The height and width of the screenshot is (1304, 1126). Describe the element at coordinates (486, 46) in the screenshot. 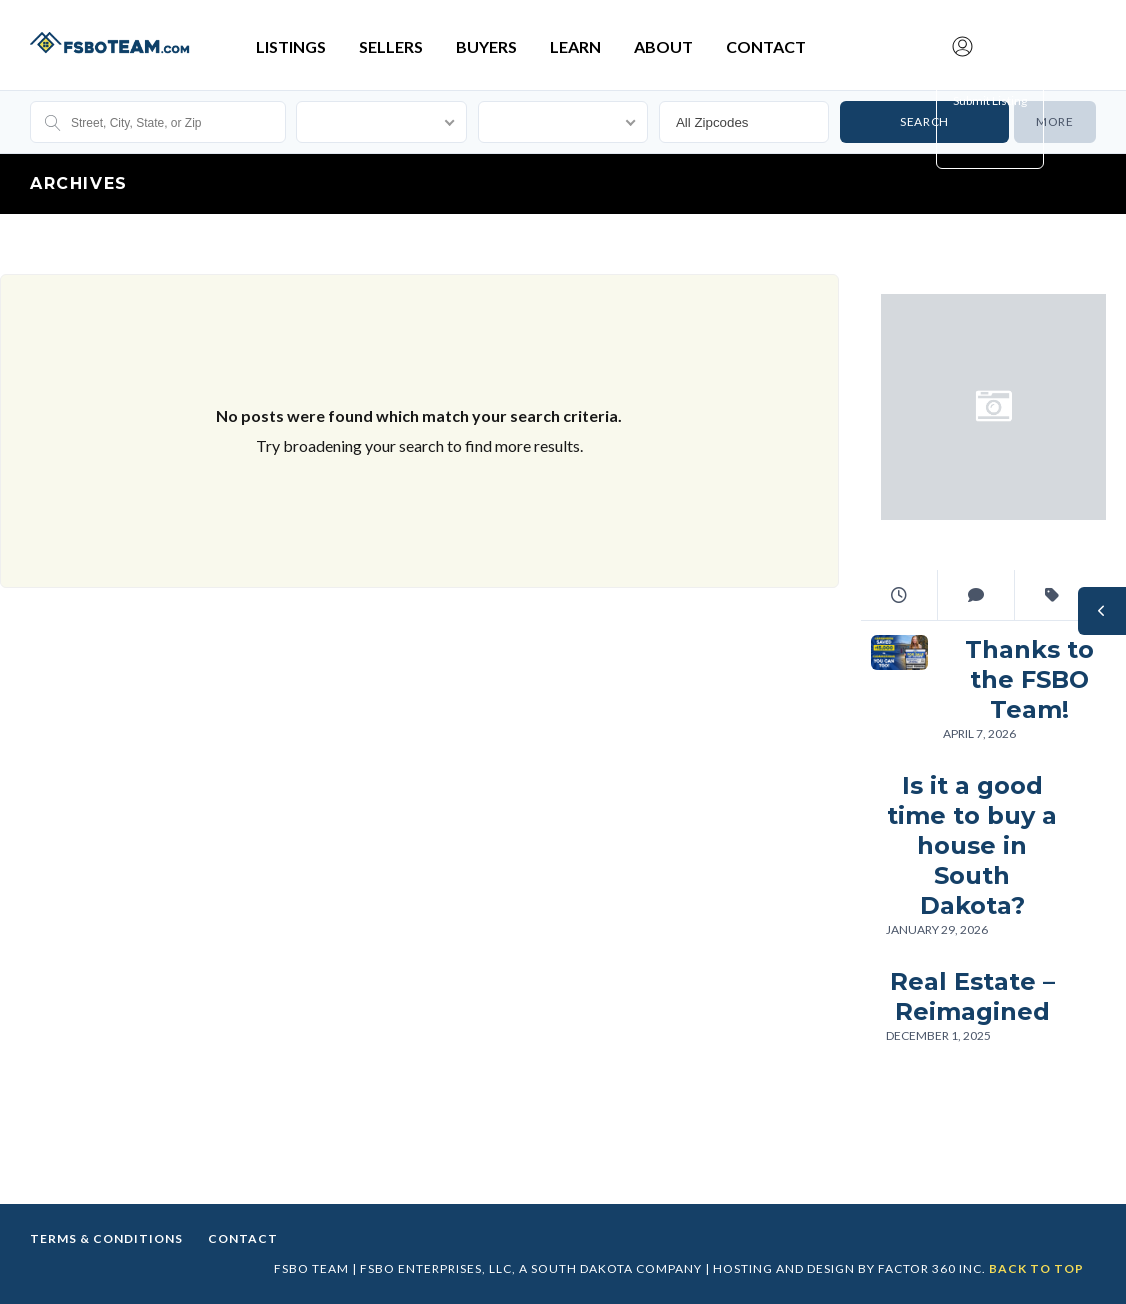

I see `Buyers` at that location.